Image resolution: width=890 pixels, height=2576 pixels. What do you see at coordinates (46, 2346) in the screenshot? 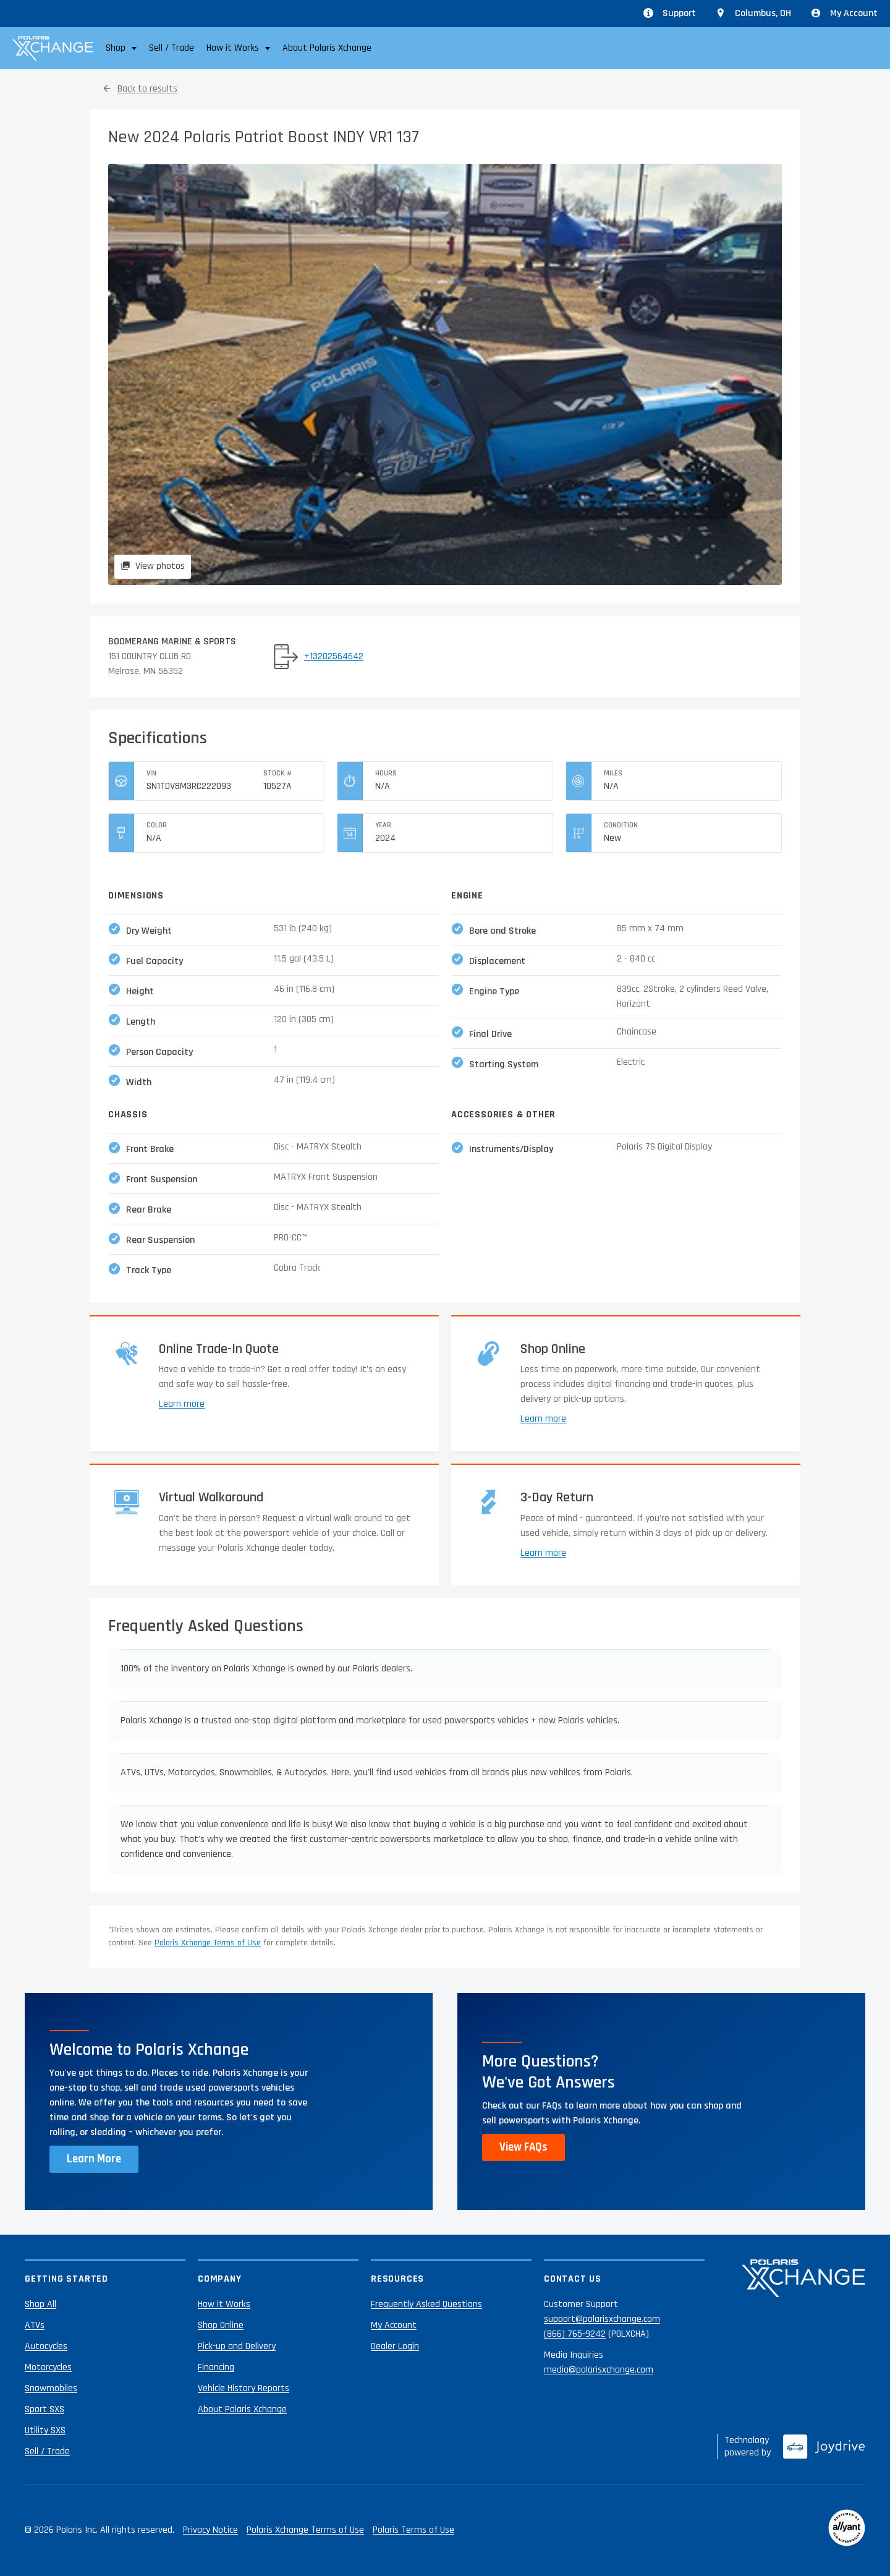
I see `Autocycles` at bounding box center [46, 2346].